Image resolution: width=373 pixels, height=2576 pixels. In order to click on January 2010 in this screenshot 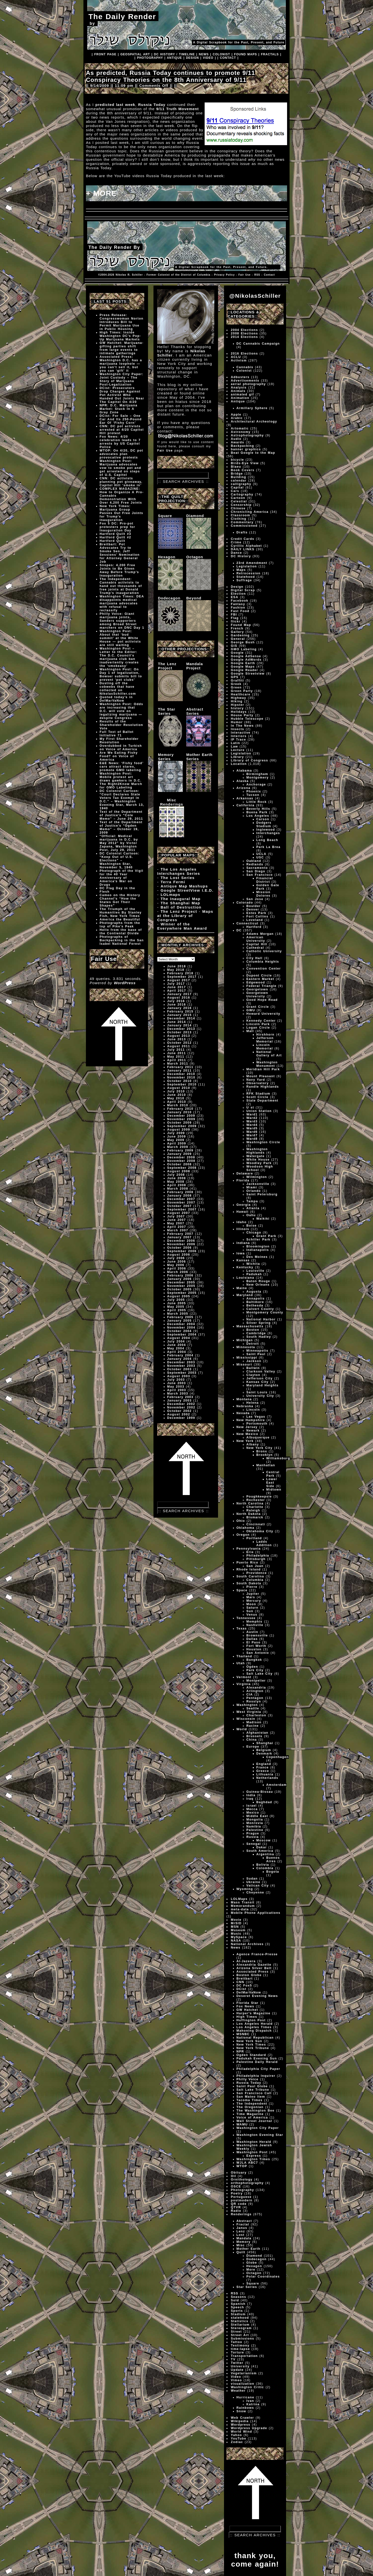, I will do `click(179, 1112)`.